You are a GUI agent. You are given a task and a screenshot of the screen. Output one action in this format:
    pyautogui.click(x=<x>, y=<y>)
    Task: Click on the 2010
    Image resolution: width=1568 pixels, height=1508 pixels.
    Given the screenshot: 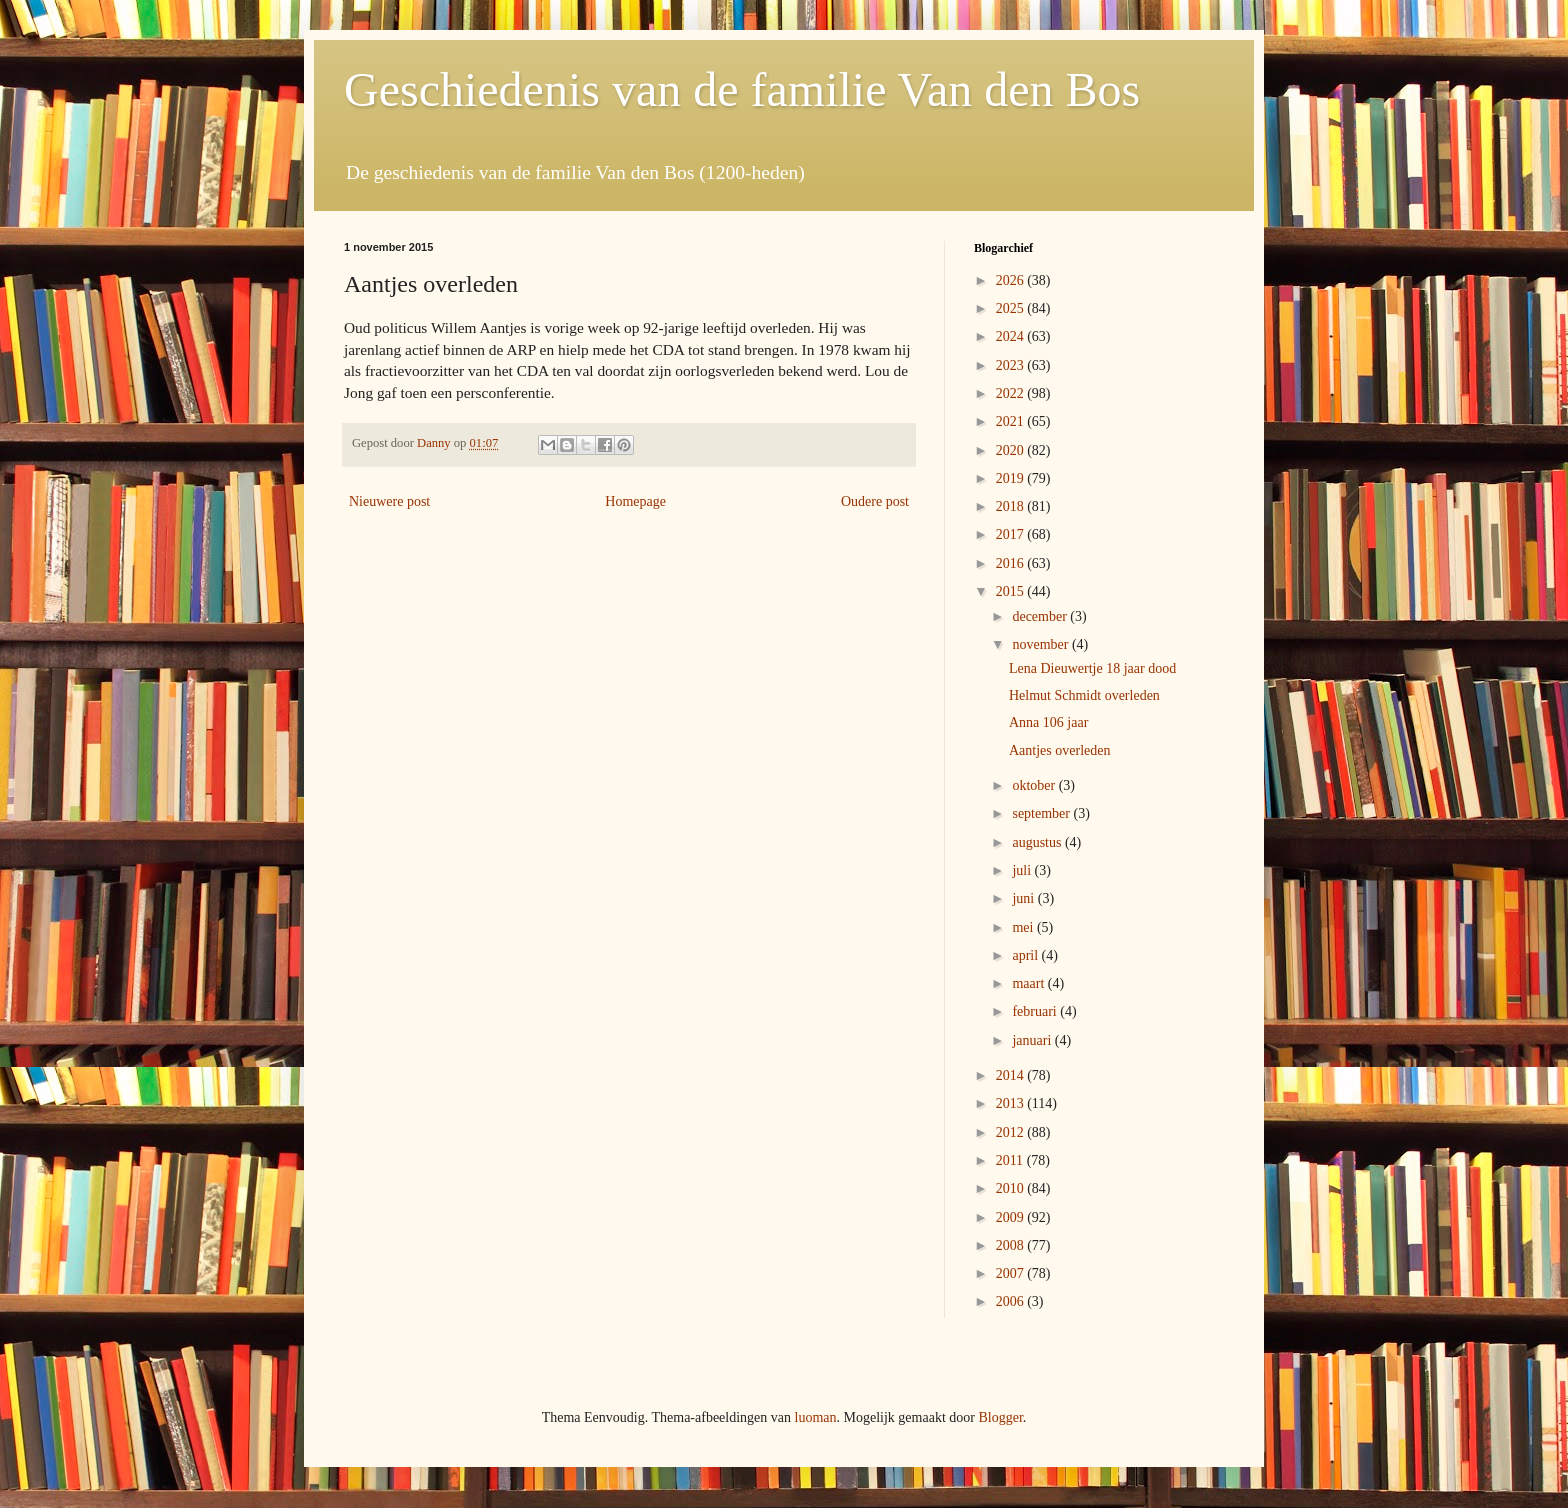 What is the action you would take?
    pyautogui.click(x=1012, y=1188)
    